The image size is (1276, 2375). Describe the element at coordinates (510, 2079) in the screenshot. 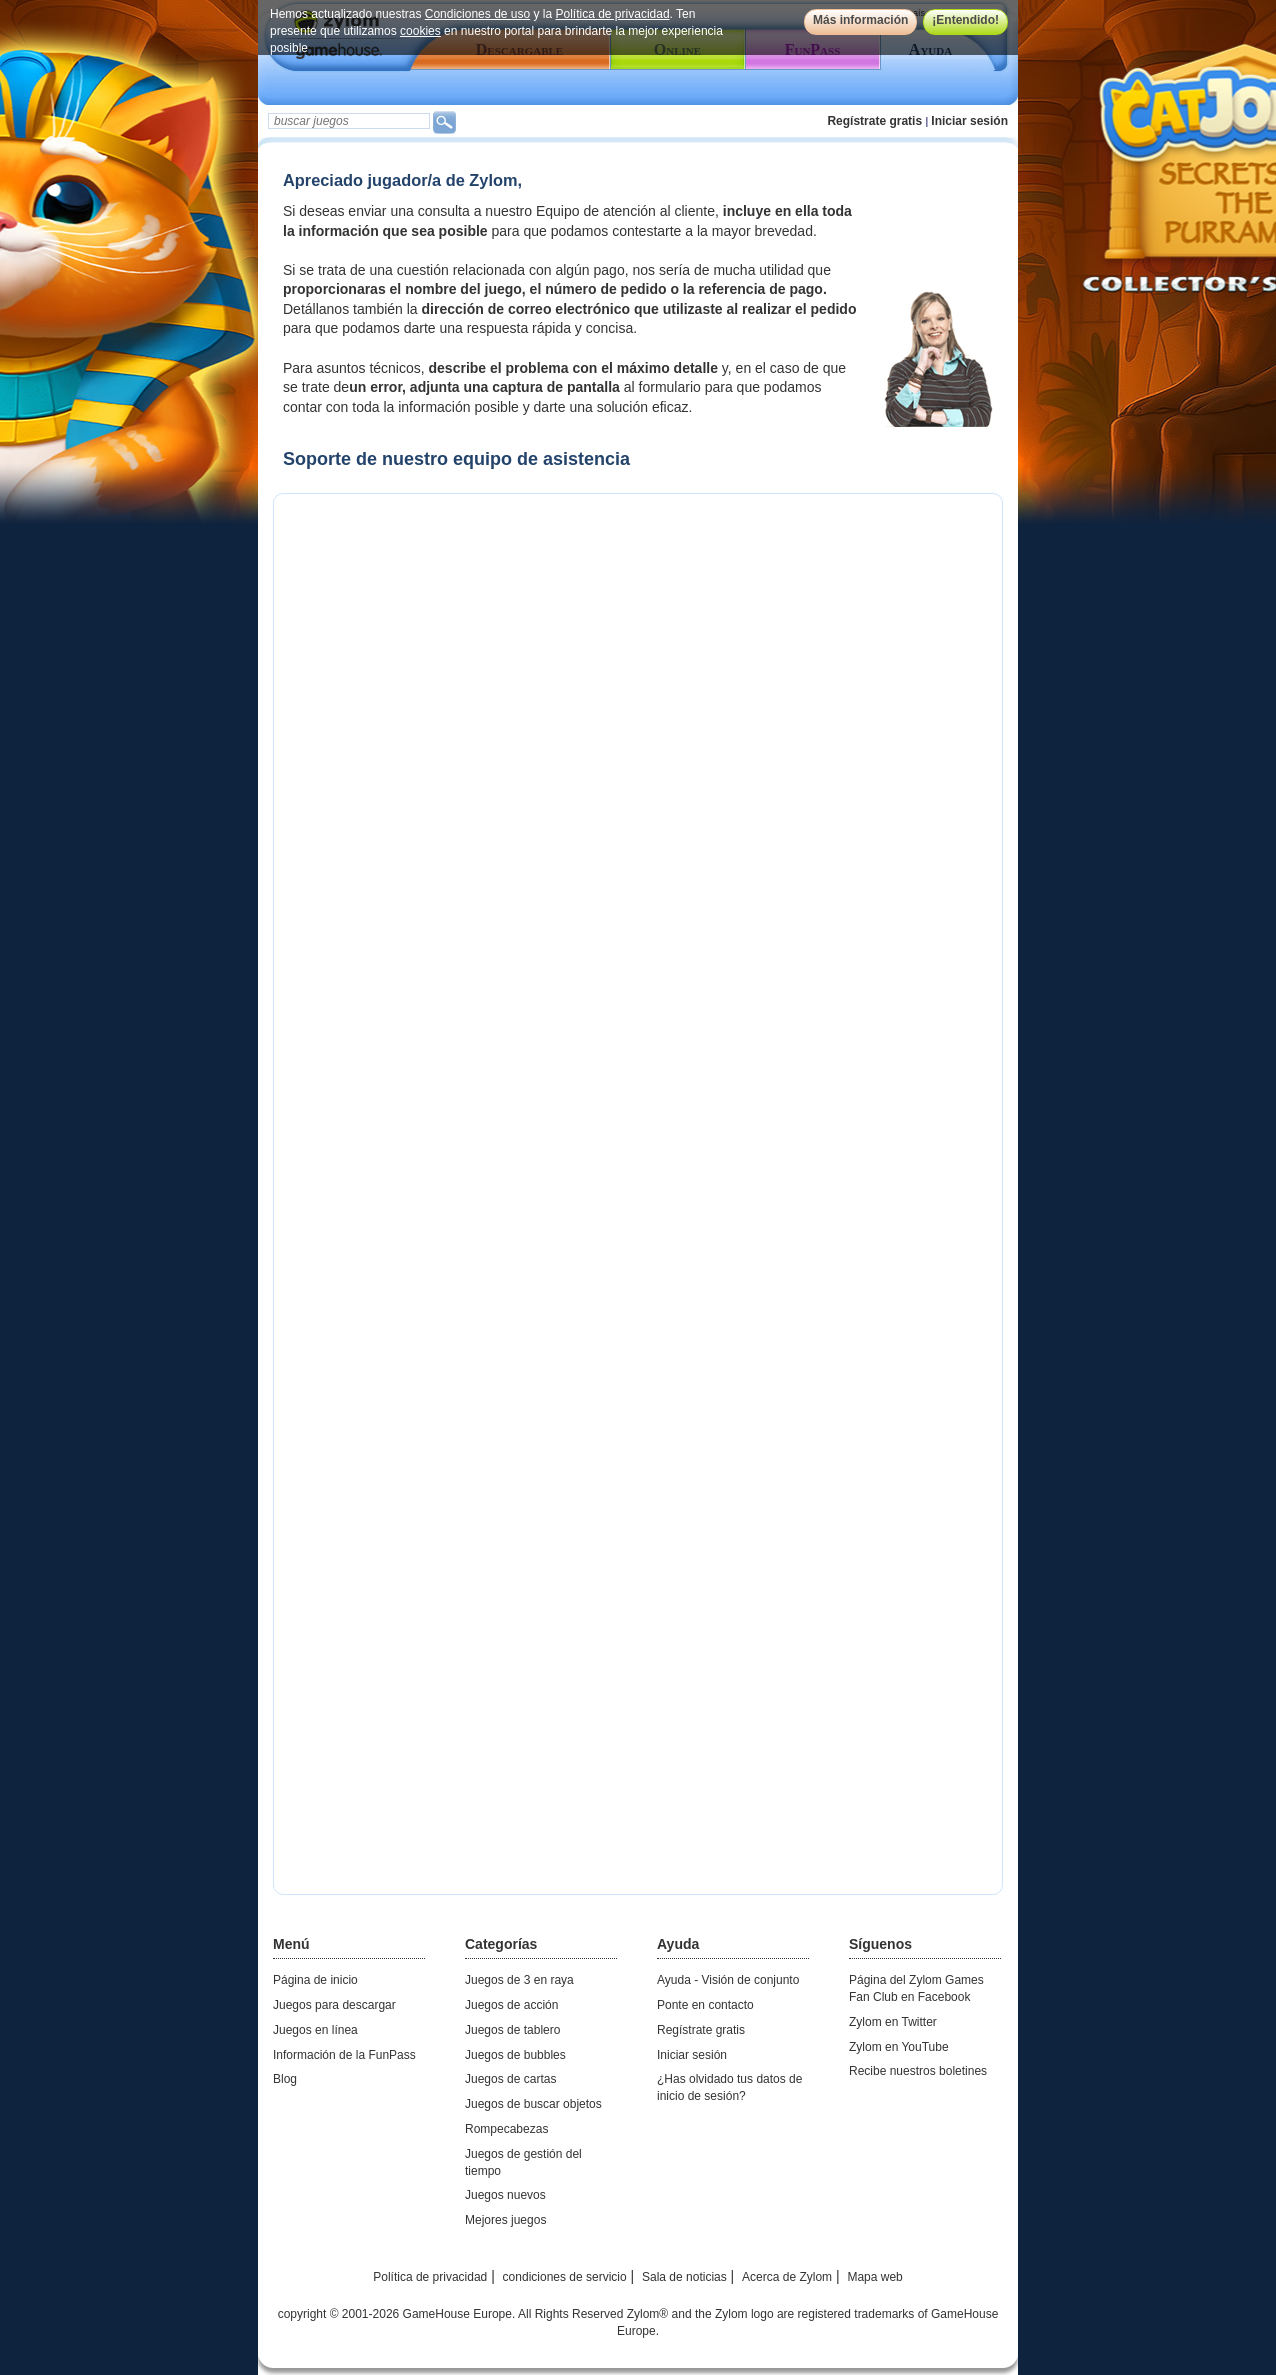

I see `Juegos de cartas` at that location.